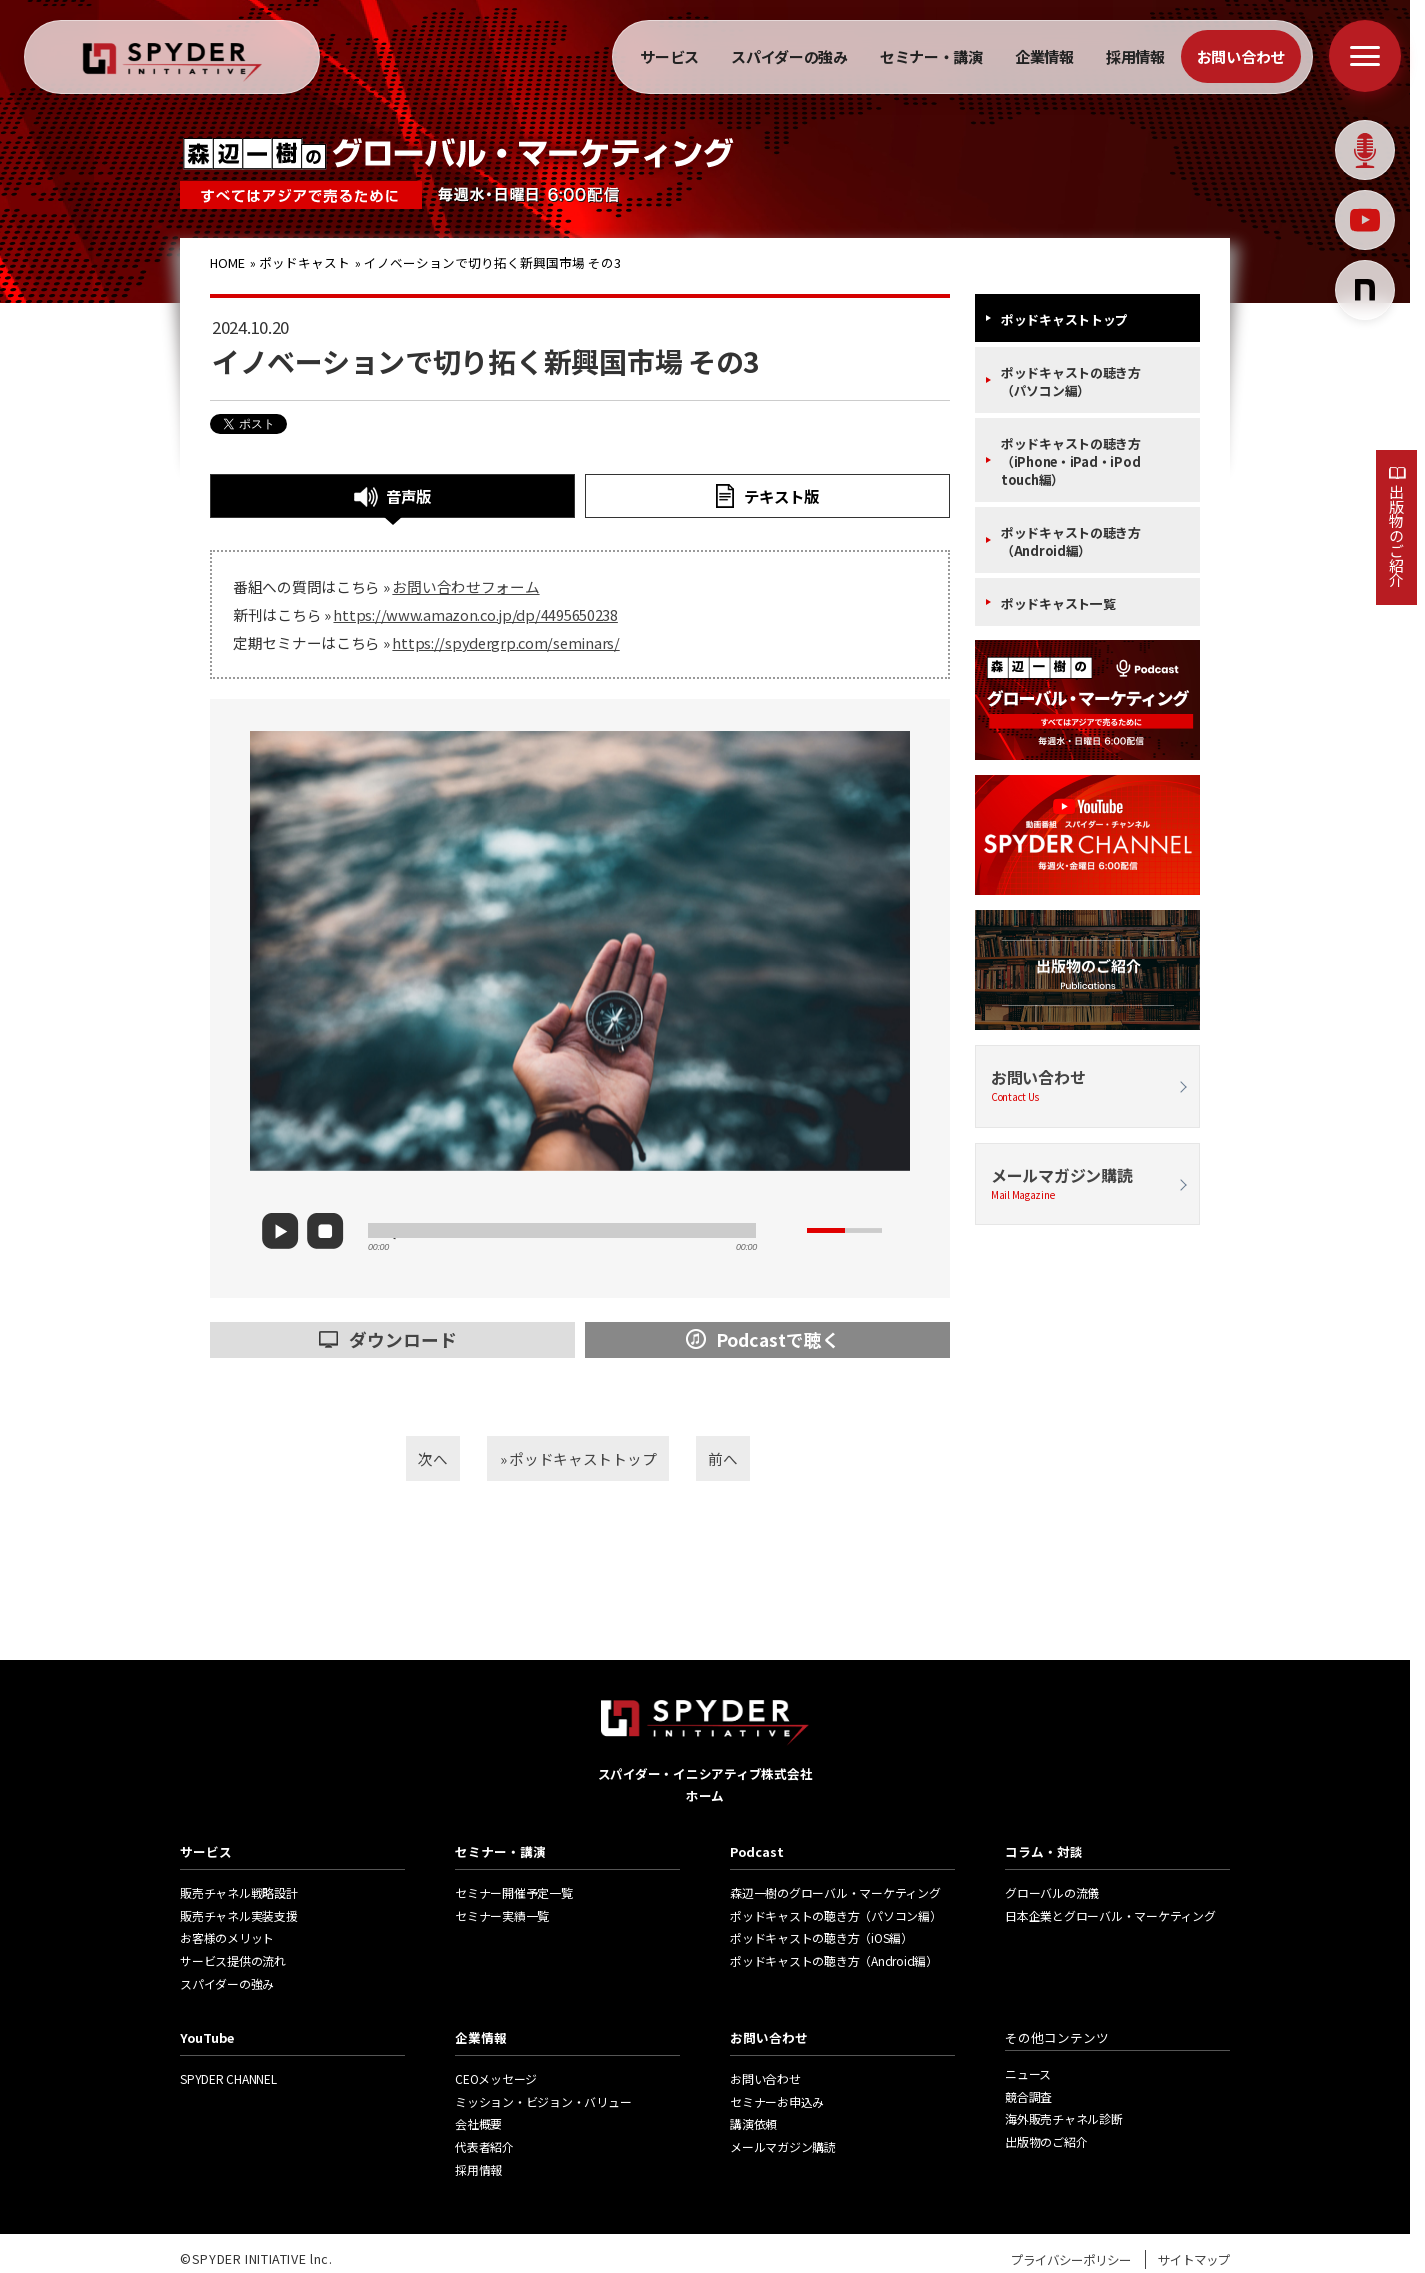 Image resolution: width=1425 pixels, height=2273 pixels. What do you see at coordinates (233, 1960) in the screenshot?
I see `サービス提供の流れ` at bounding box center [233, 1960].